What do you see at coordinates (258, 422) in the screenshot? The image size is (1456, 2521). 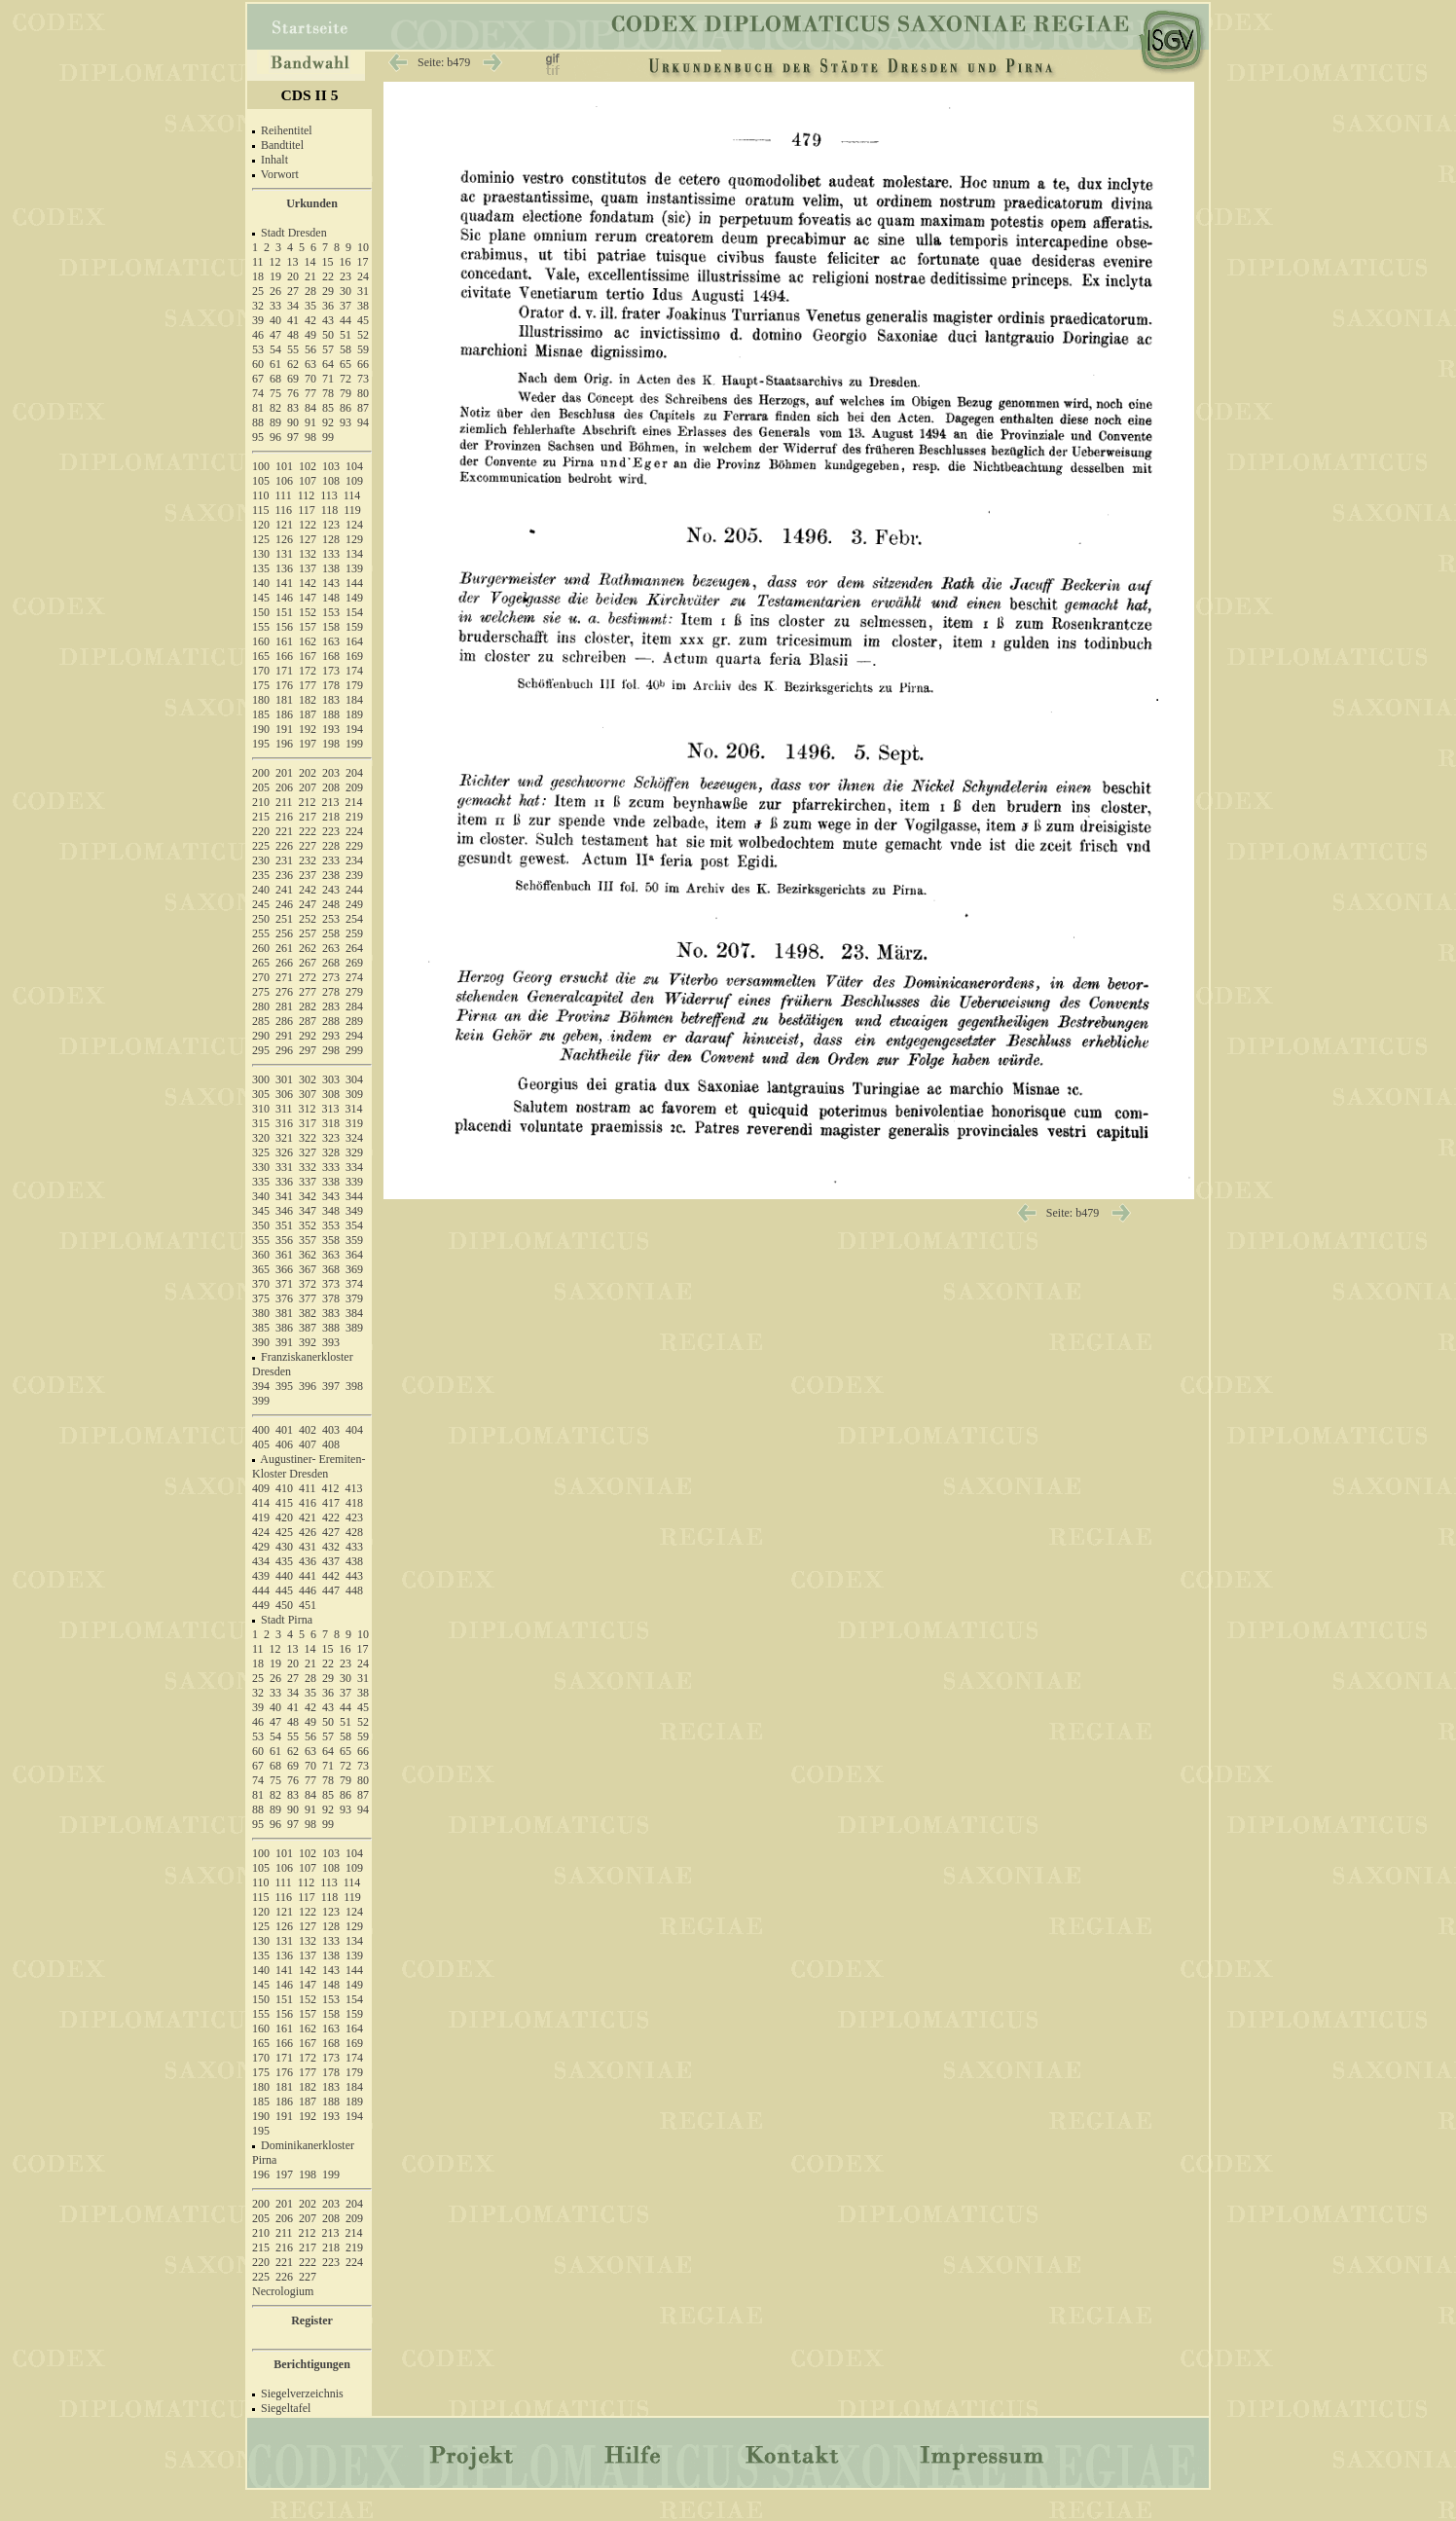 I see `88` at bounding box center [258, 422].